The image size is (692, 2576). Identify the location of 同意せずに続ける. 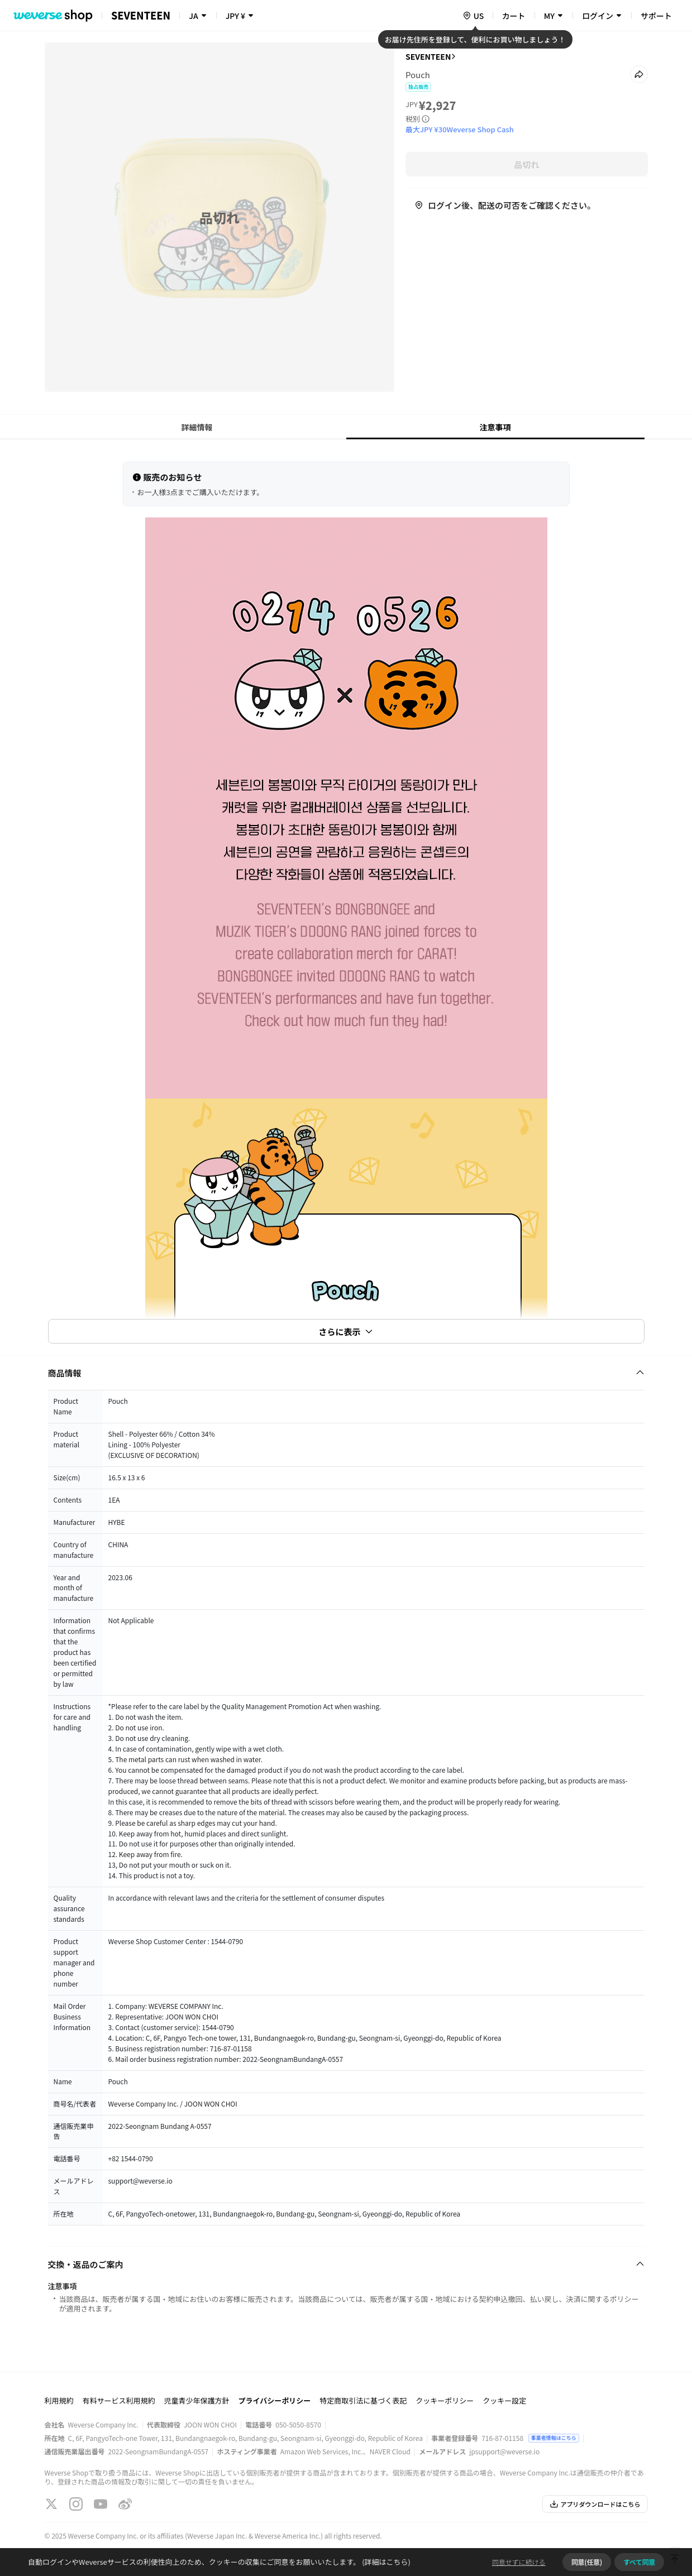
(519, 2562).